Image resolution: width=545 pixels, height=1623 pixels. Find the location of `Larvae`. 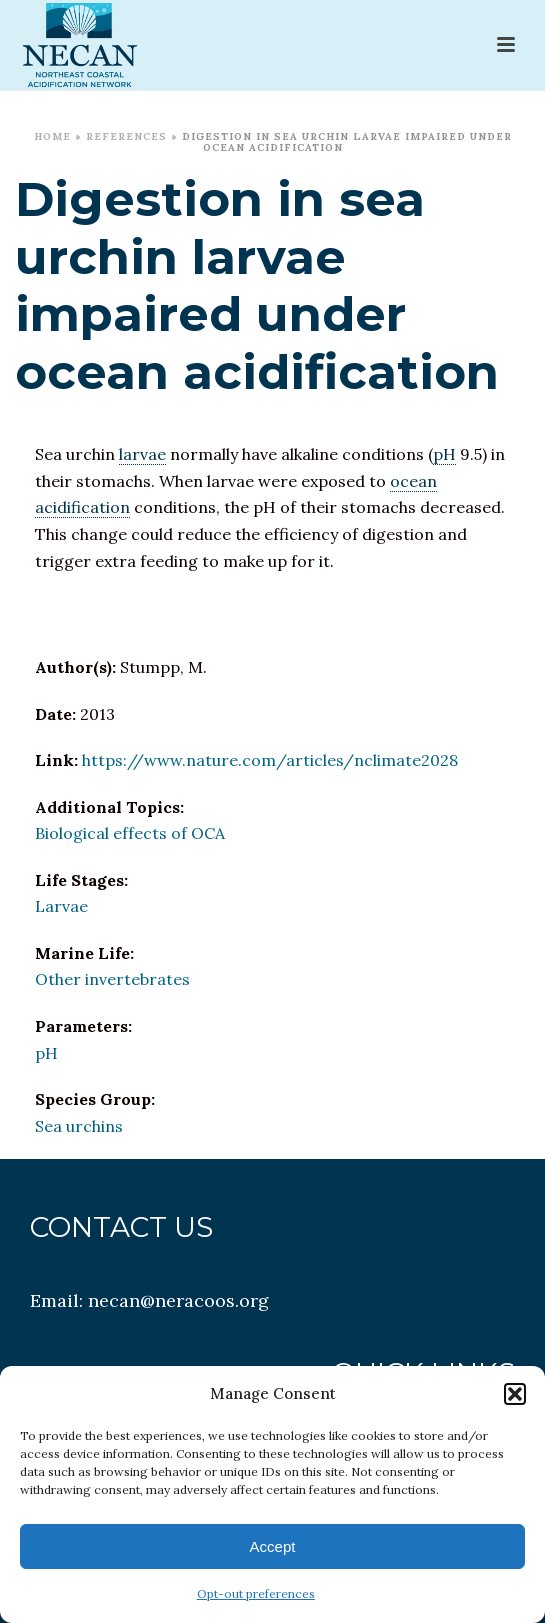

Larvae is located at coordinates (61, 906).